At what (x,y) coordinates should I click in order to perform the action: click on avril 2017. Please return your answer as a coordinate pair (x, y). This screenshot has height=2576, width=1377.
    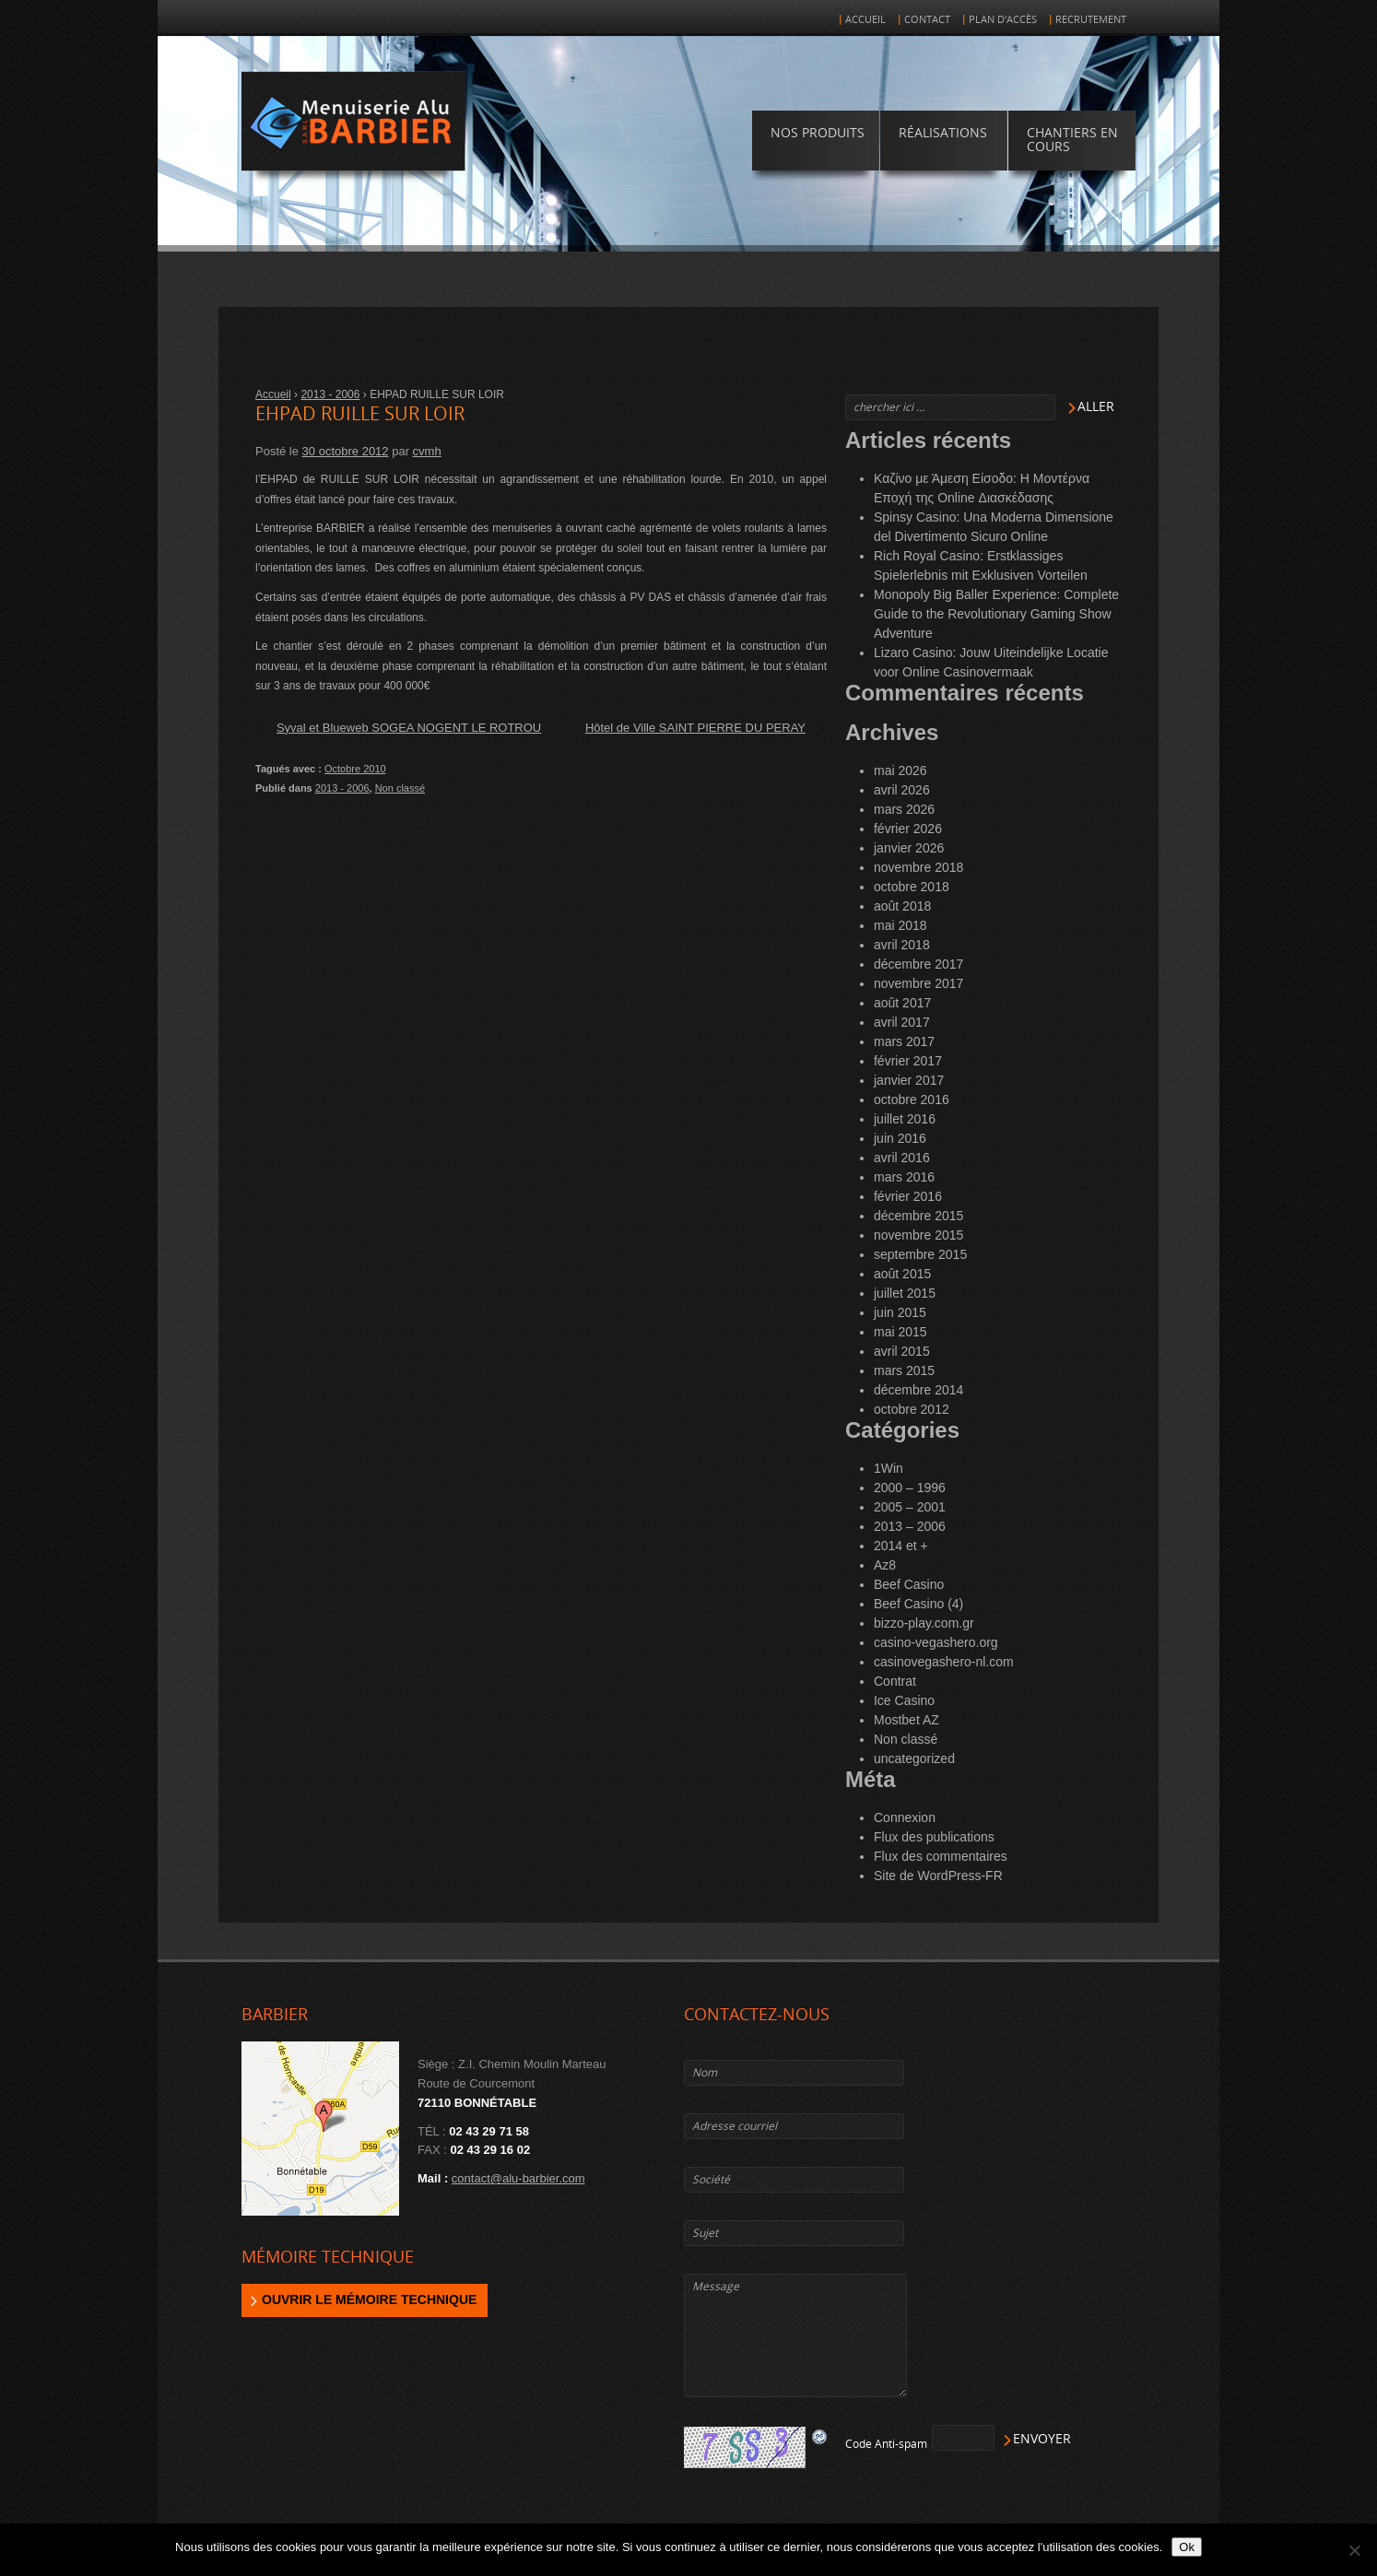
    Looking at the image, I should click on (902, 1022).